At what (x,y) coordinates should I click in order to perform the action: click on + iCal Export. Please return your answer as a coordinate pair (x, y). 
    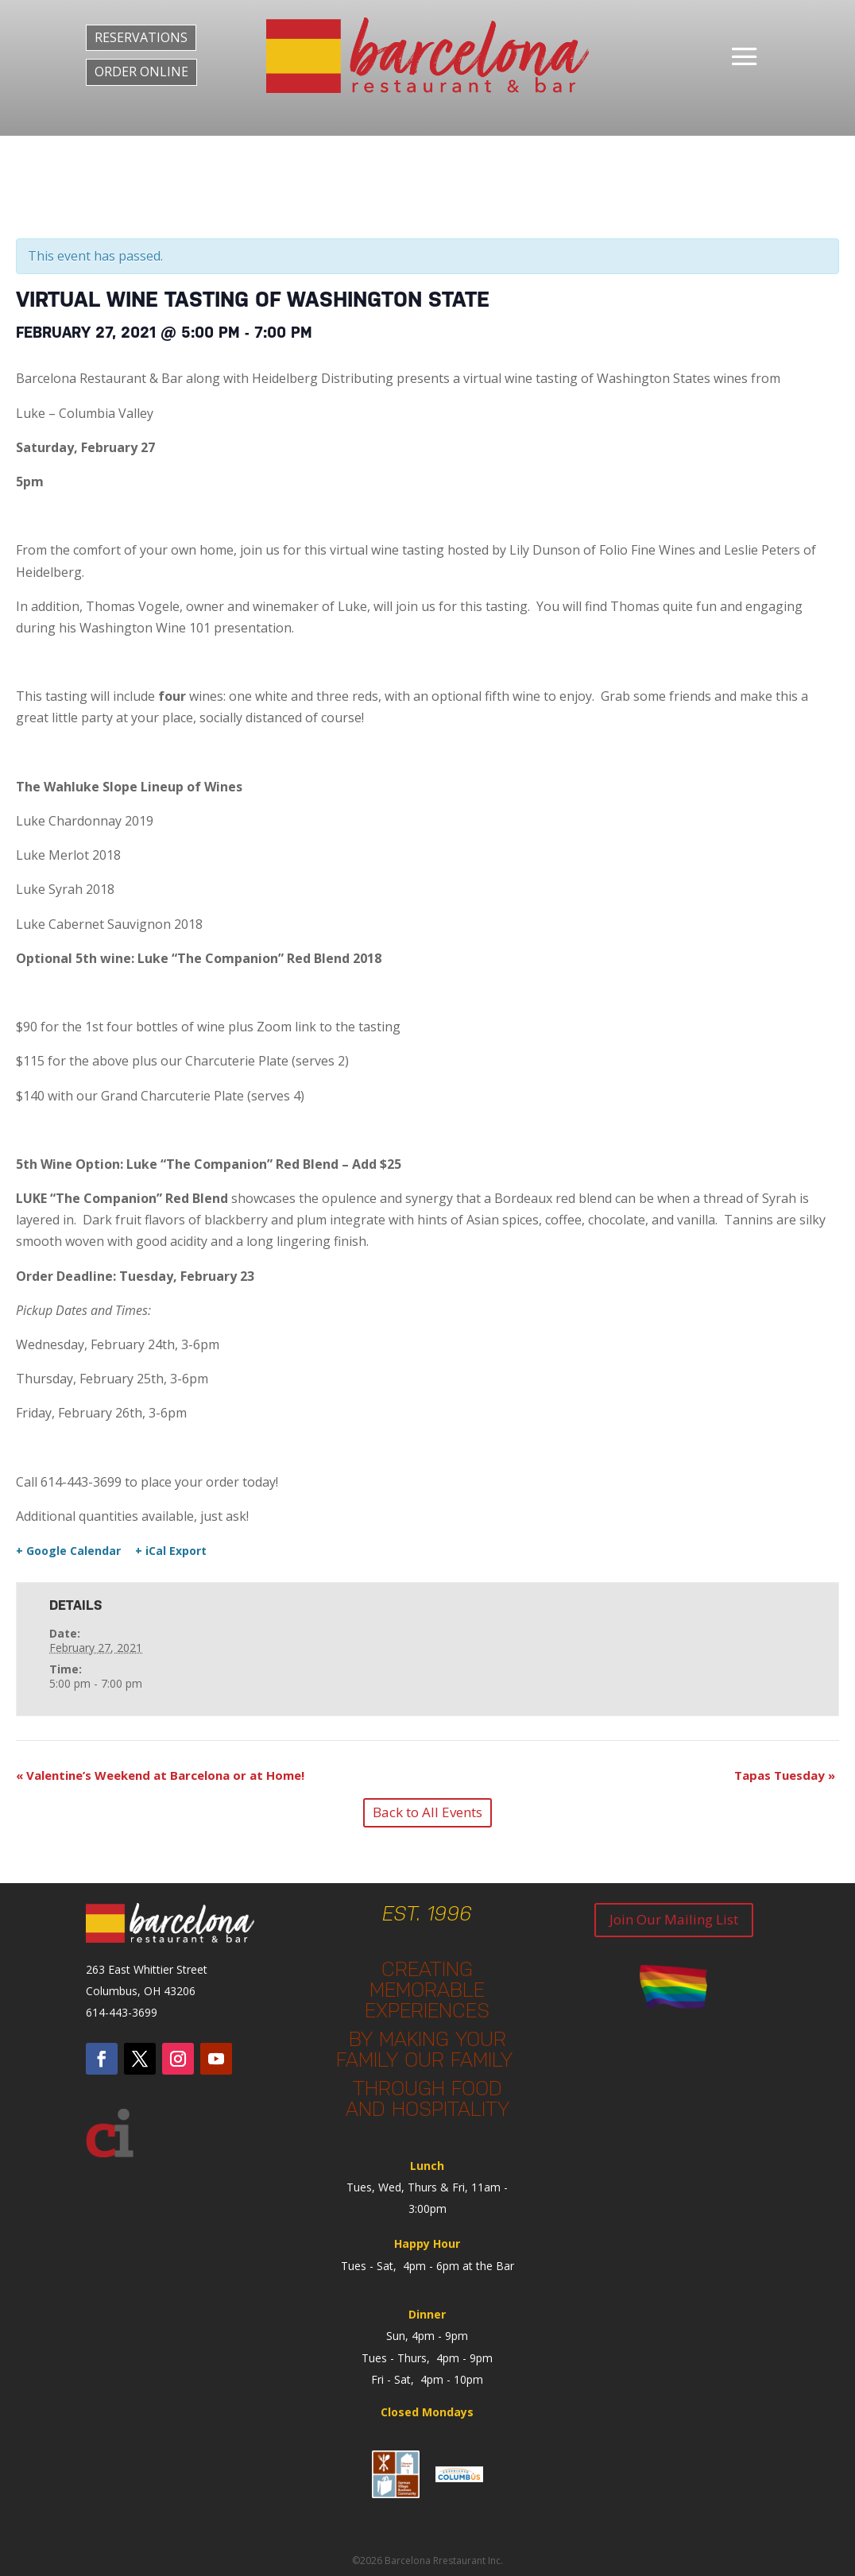
    Looking at the image, I should click on (171, 1551).